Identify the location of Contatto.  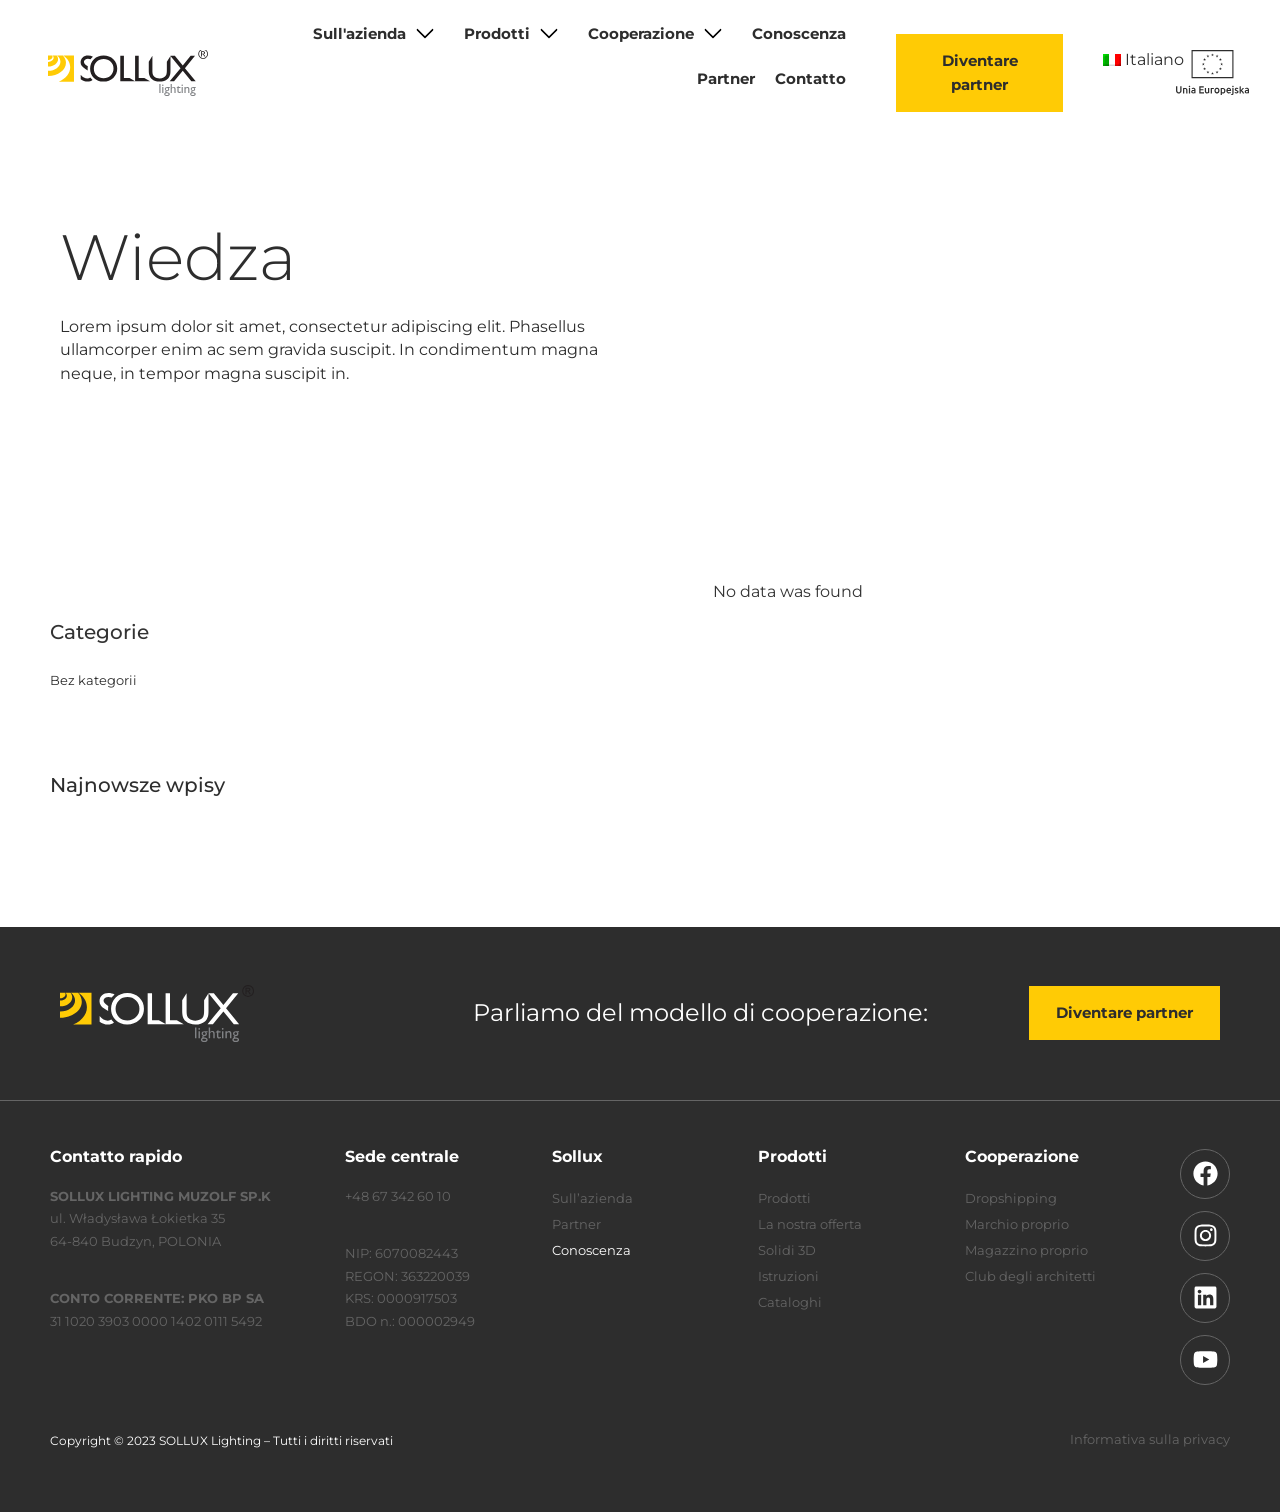
(810, 78).